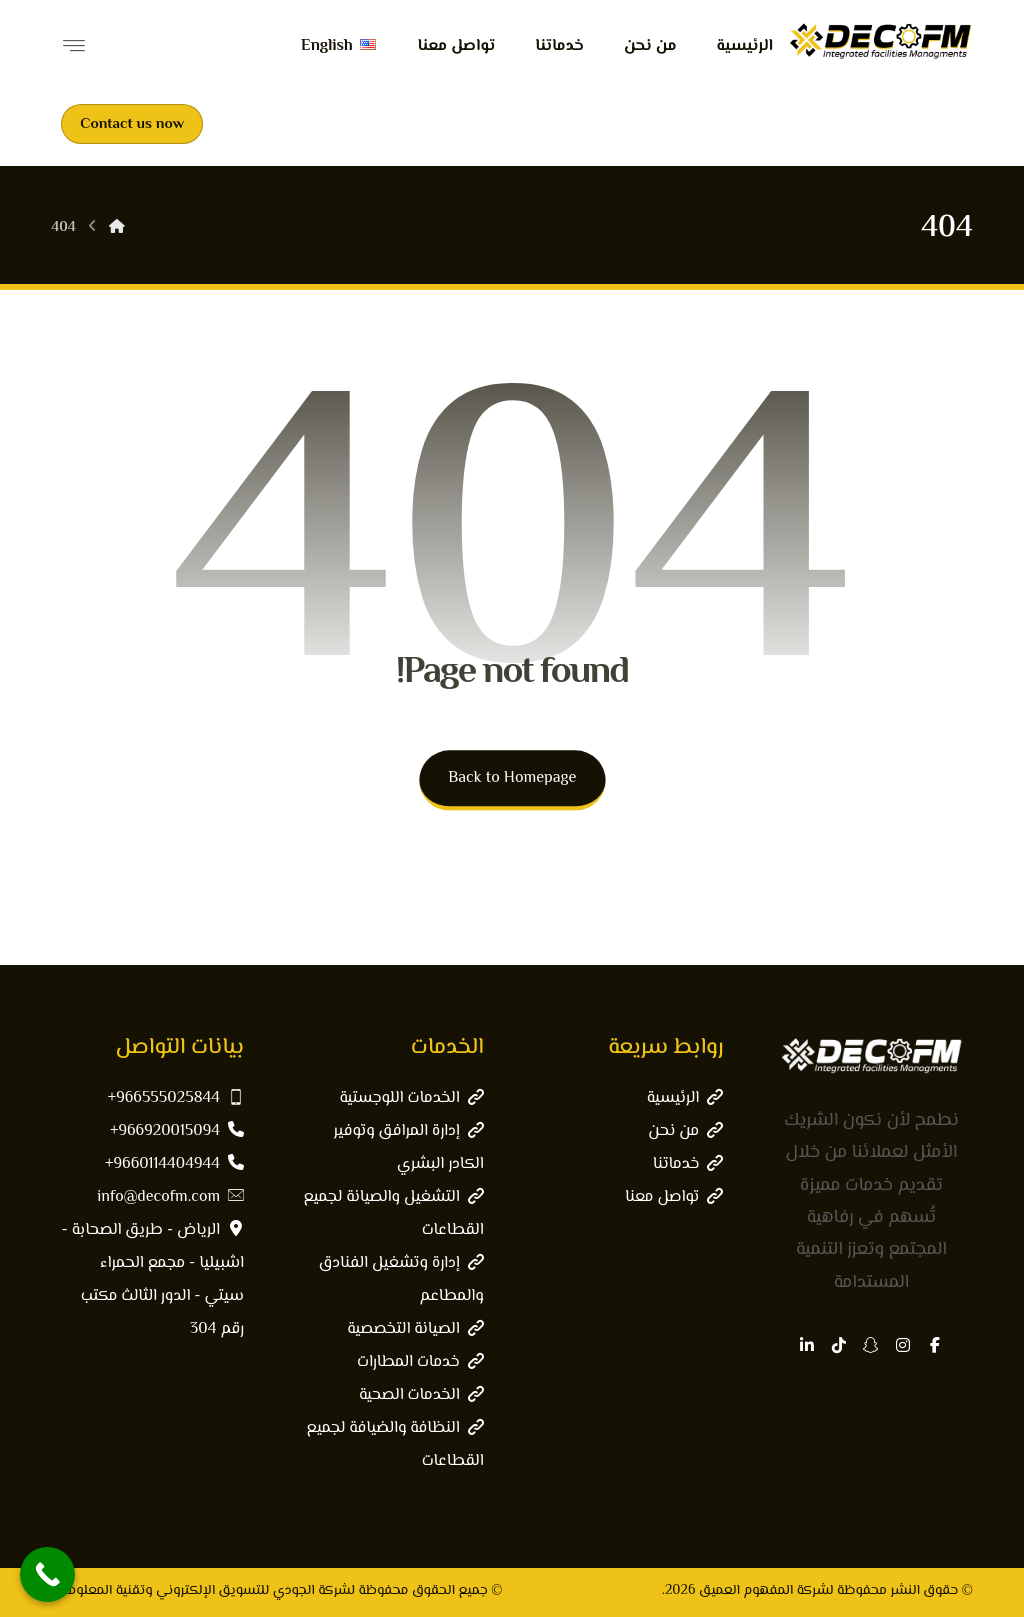  What do you see at coordinates (685, 1098) in the screenshot?
I see `الرئيسية` at bounding box center [685, 1098].